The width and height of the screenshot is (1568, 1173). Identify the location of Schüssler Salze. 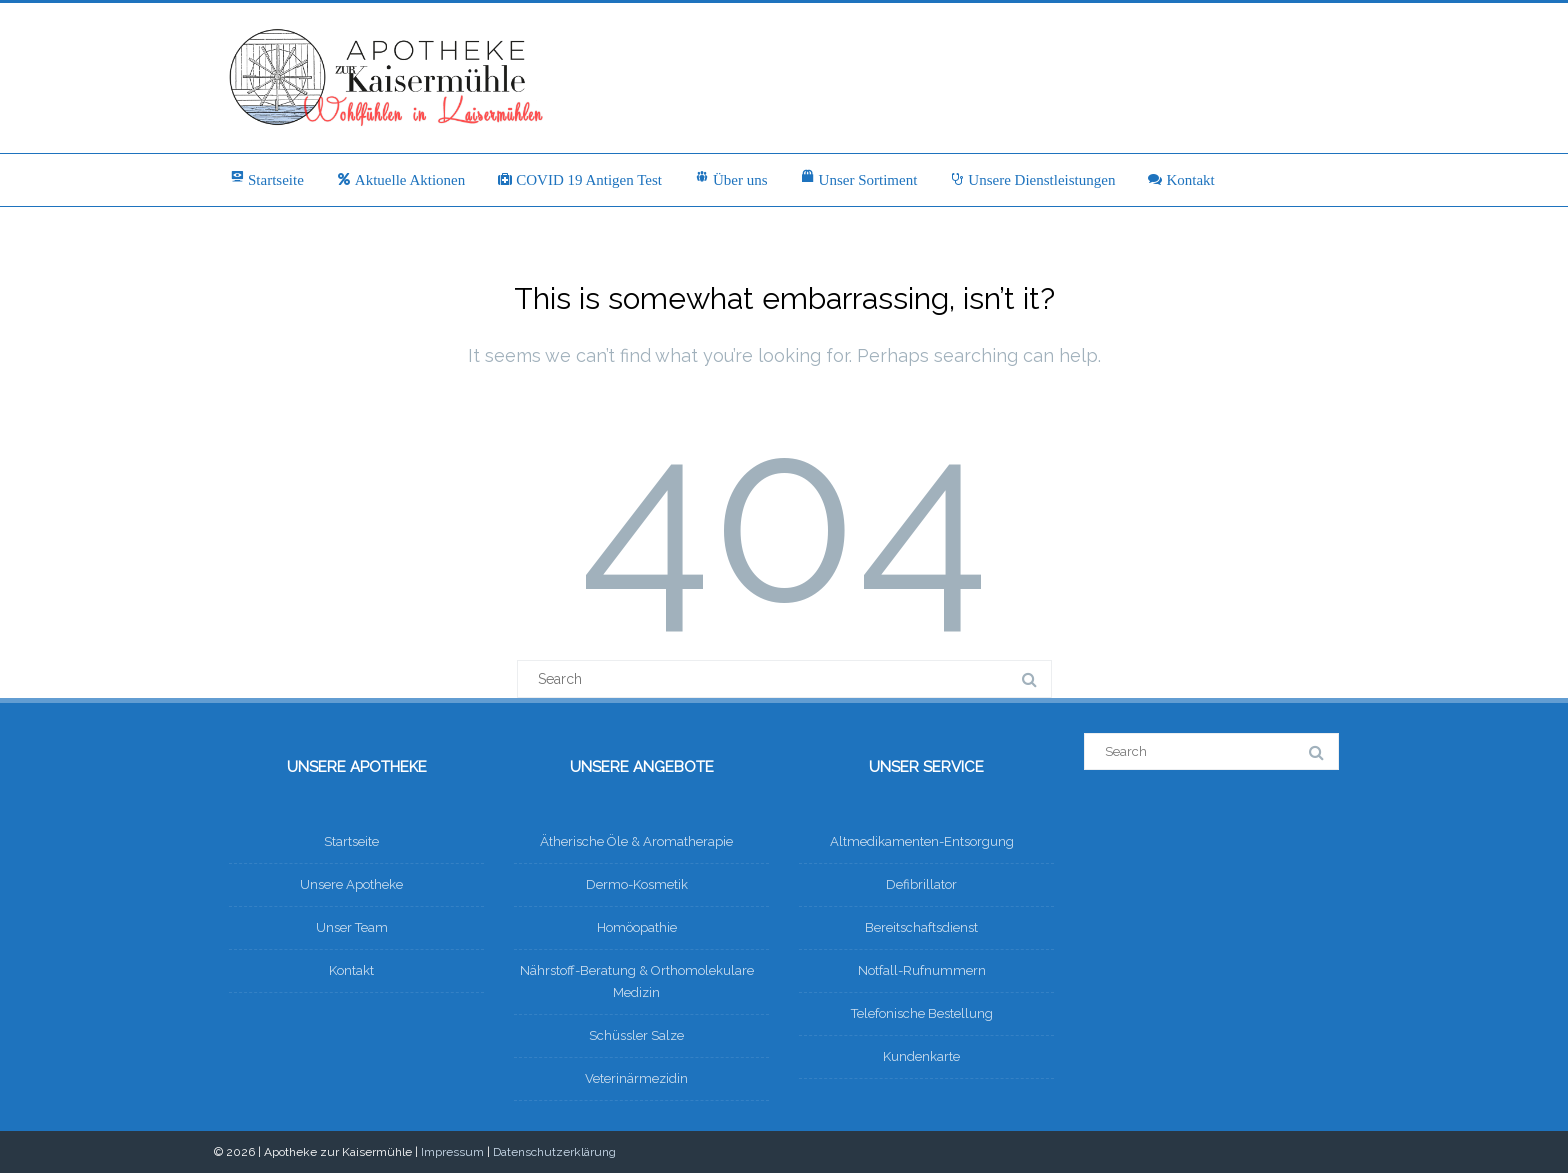
(636, 1035).